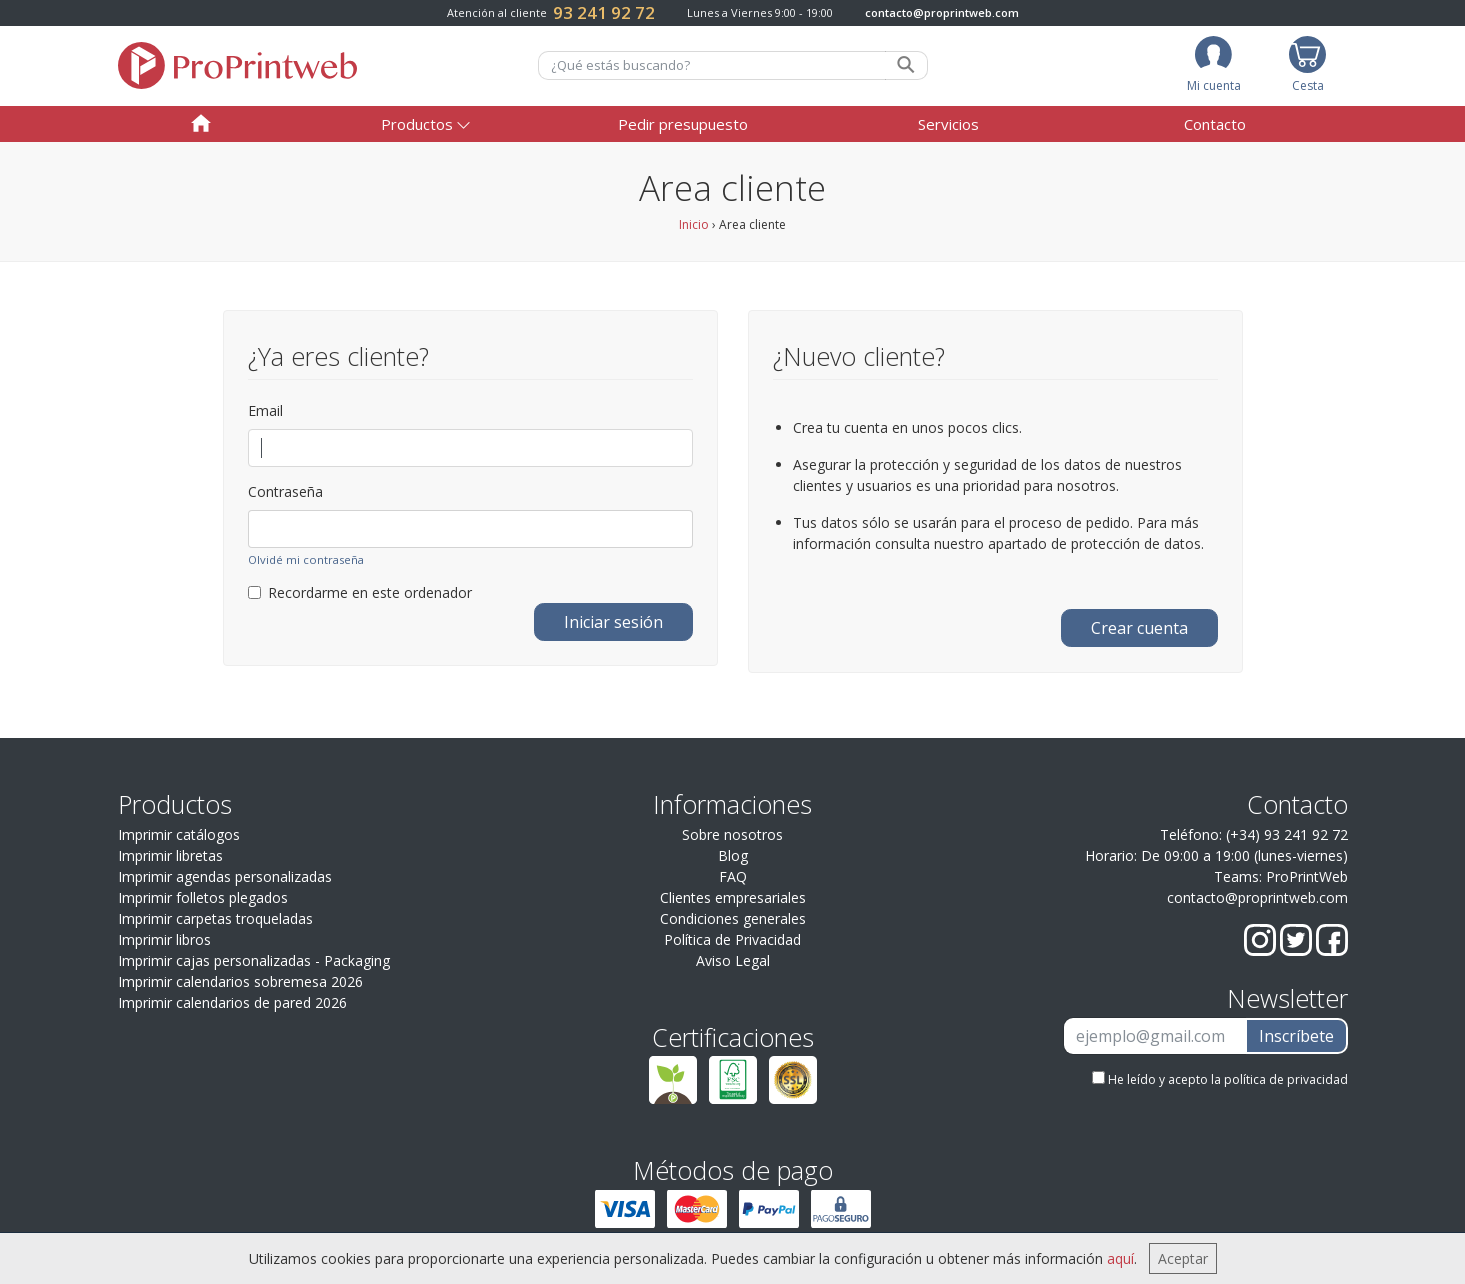 The width and height of the screenshot is (1465, 1284). Describe the element at coordinates (240, 981) in the screenshot. I see `Imprimir calendarios sobremesa 2026` at that location.